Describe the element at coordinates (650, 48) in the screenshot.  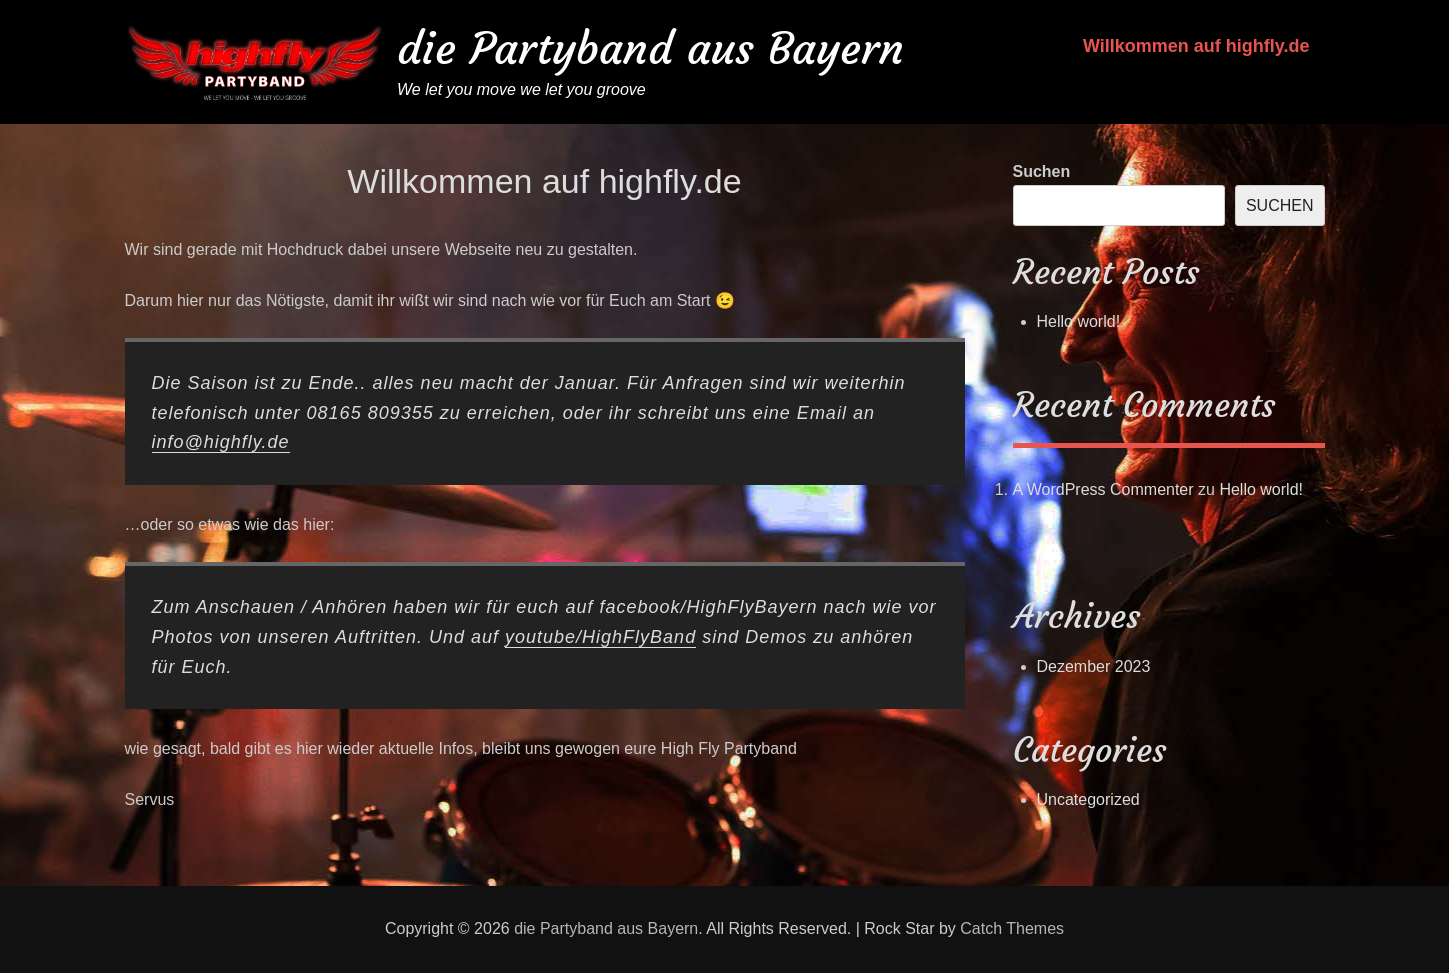
I see `die Partyband aus Bayern` at that location.